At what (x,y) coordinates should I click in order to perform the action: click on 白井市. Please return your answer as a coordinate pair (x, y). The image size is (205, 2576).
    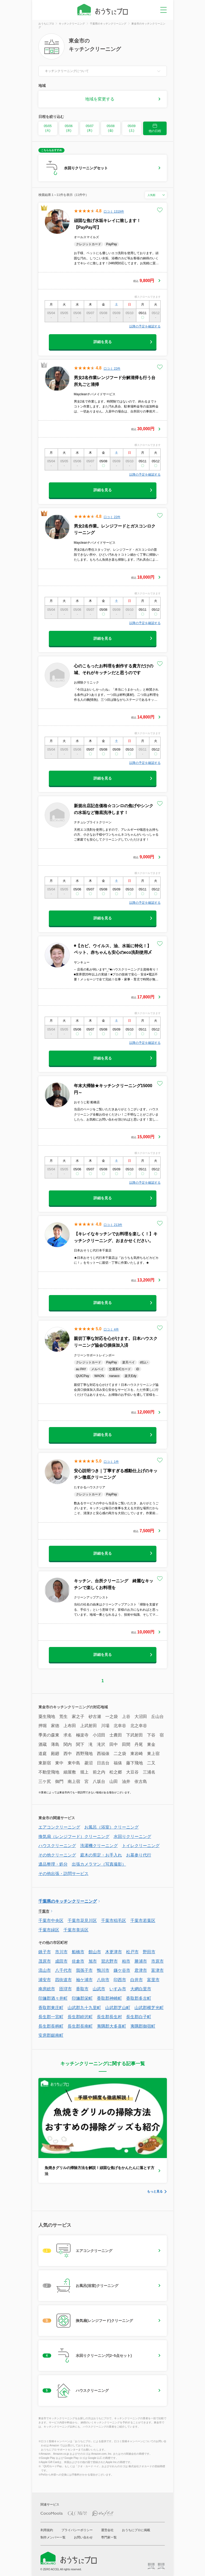
    Looking at the image, I should click on (136, 1980).